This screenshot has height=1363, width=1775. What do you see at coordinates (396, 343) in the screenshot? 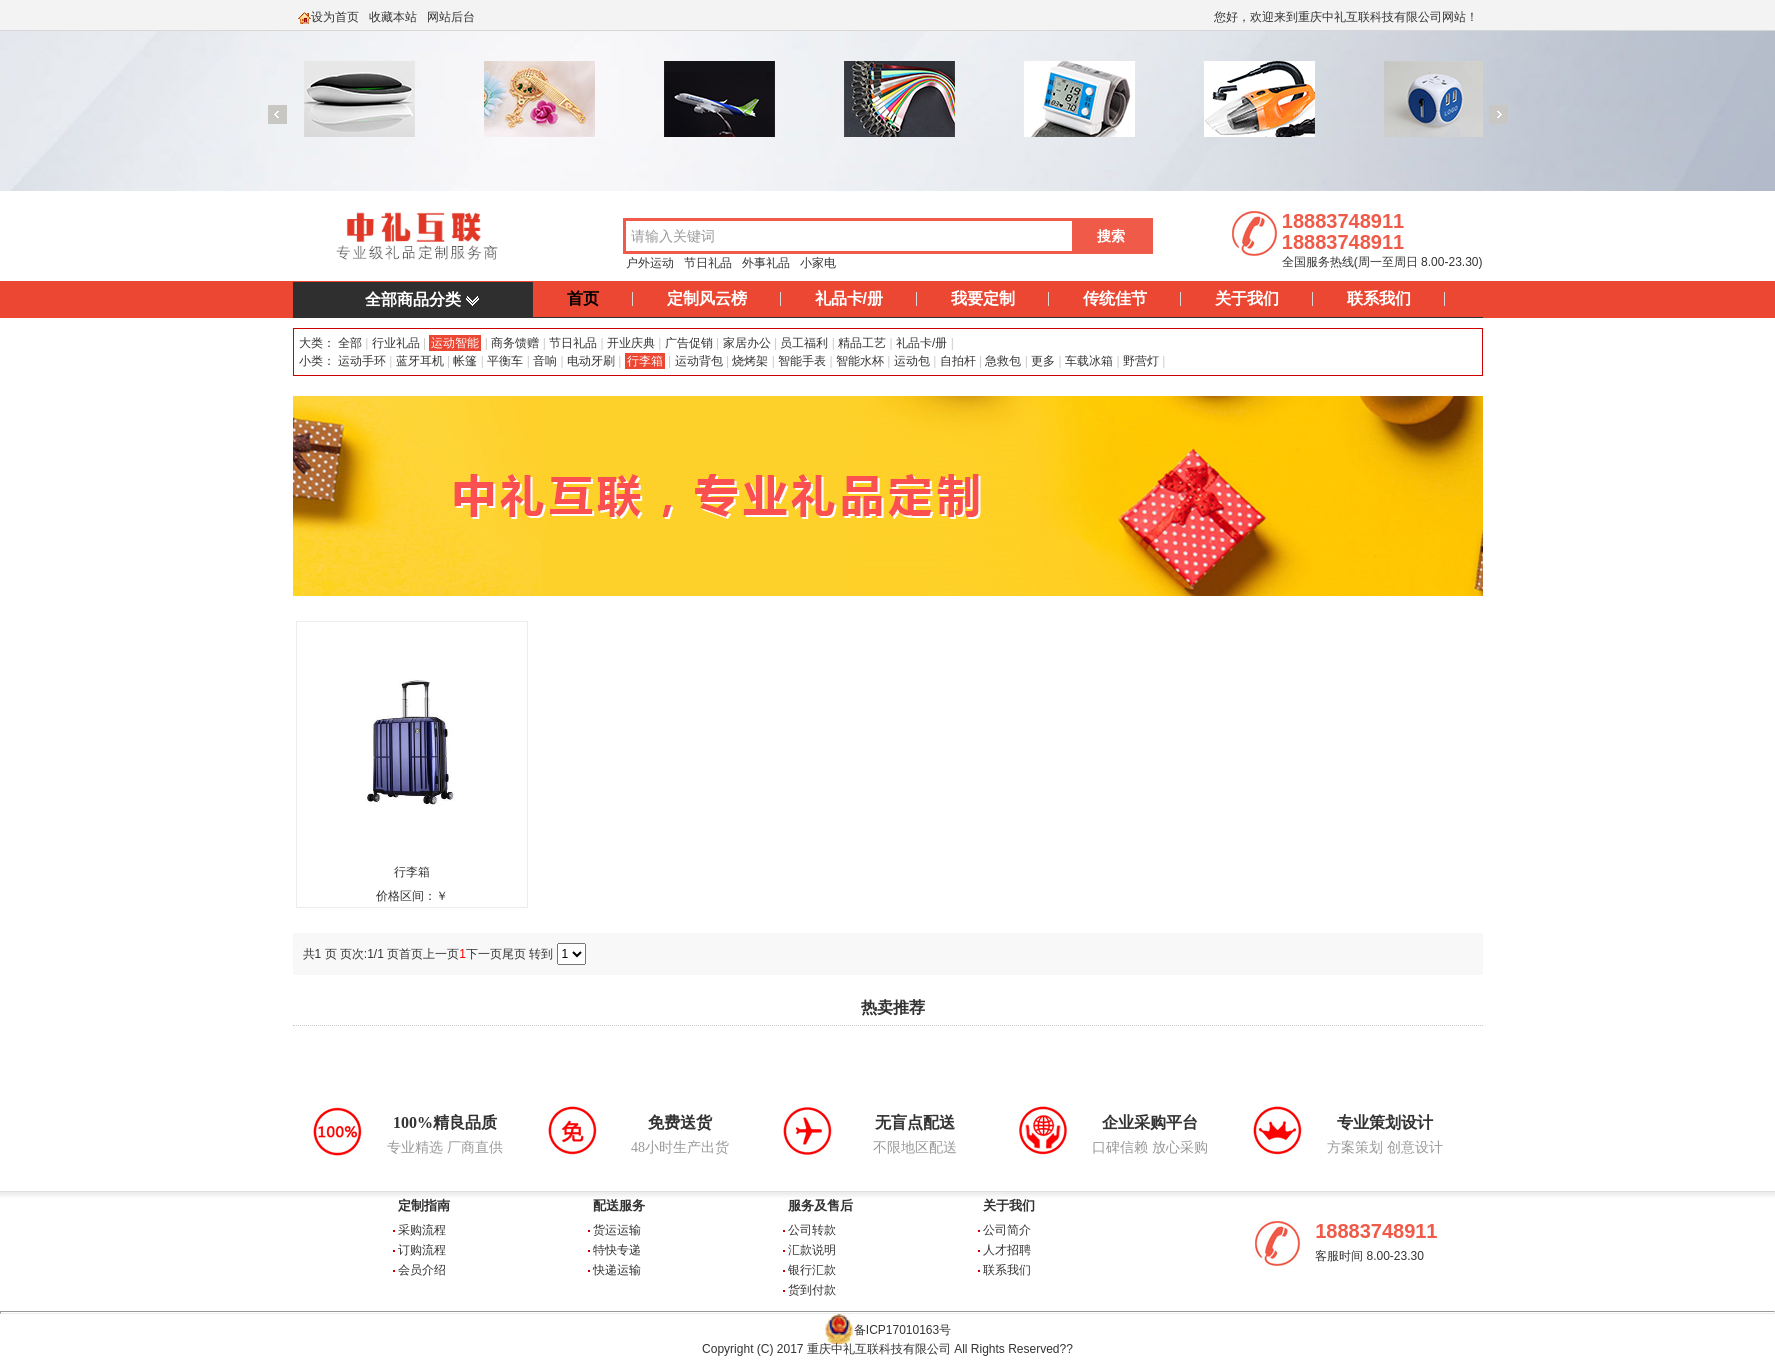
I see `行业礼品` at bounding box center [396, 343].